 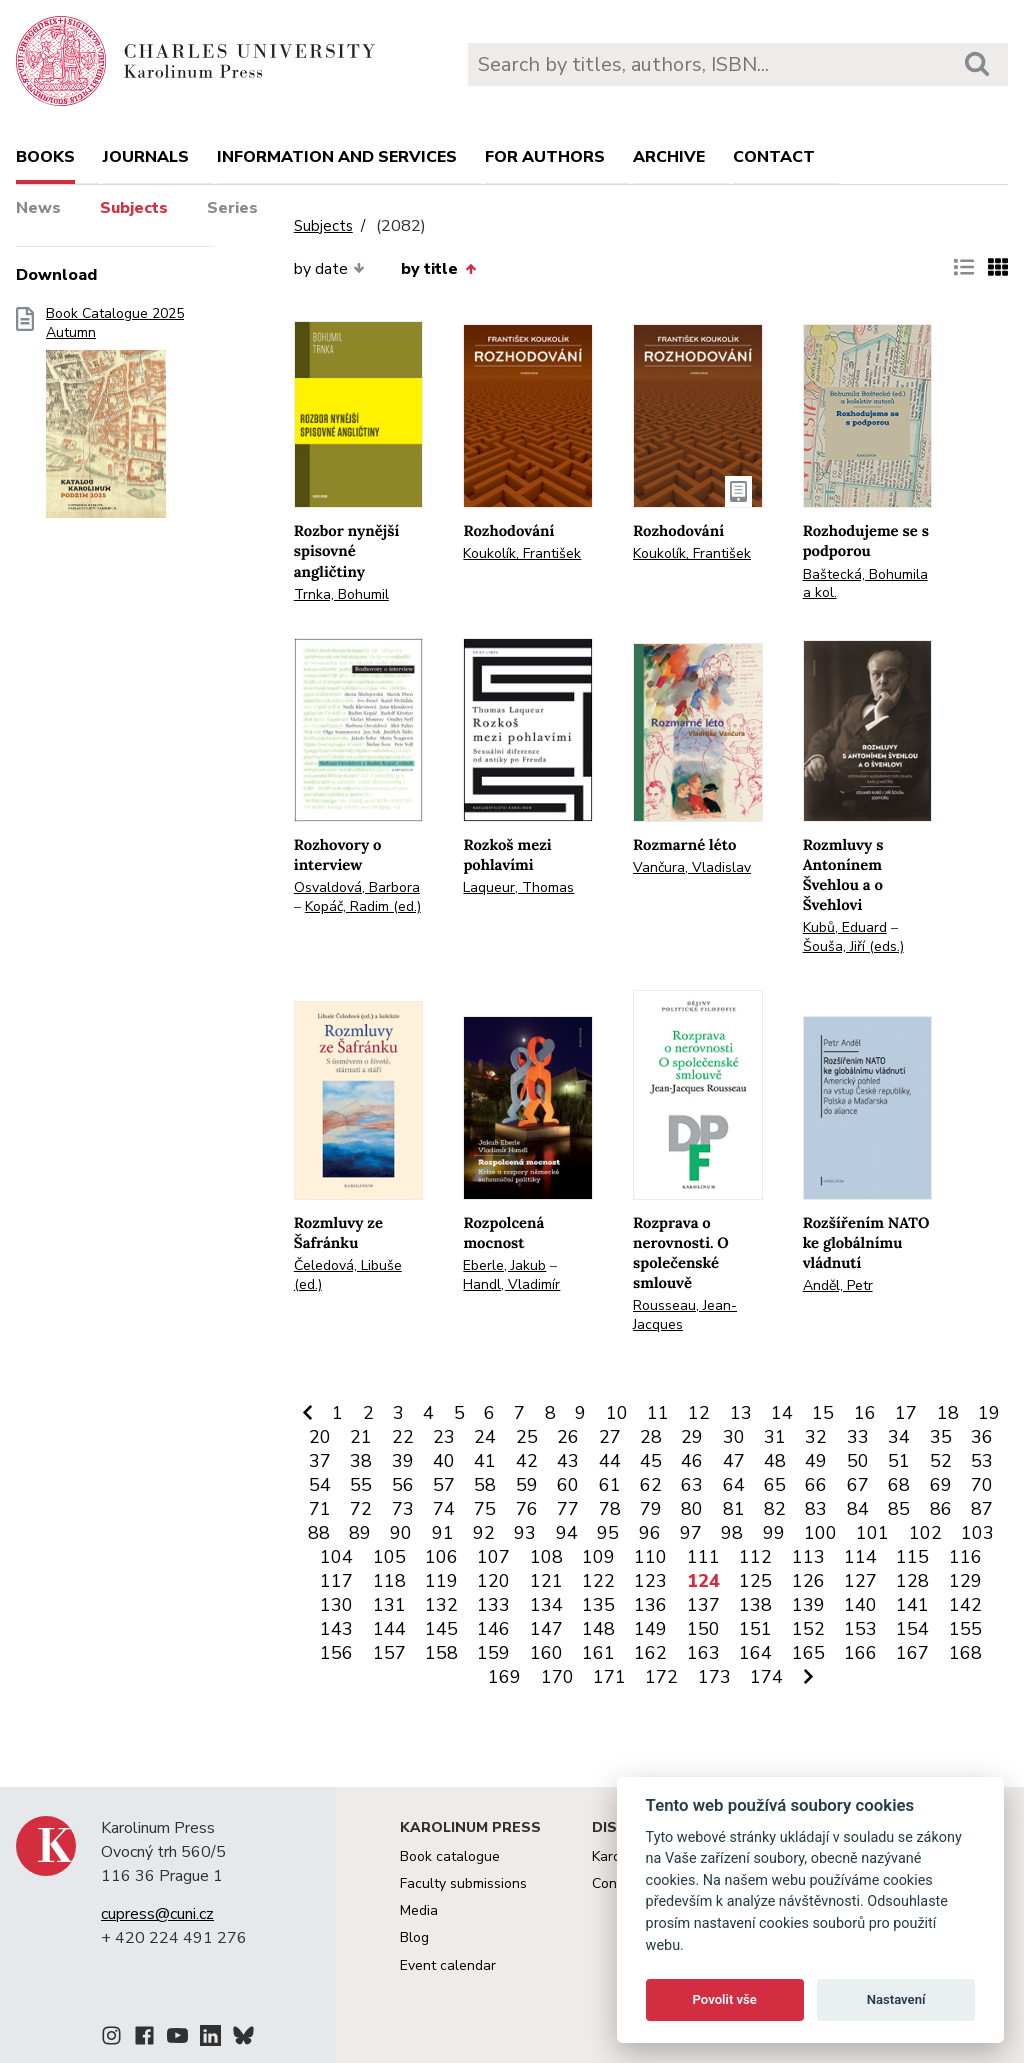 What do you see at coordinates (808, 1557) in the screenshot?
I see `113` at bounding box center [808, 1557].